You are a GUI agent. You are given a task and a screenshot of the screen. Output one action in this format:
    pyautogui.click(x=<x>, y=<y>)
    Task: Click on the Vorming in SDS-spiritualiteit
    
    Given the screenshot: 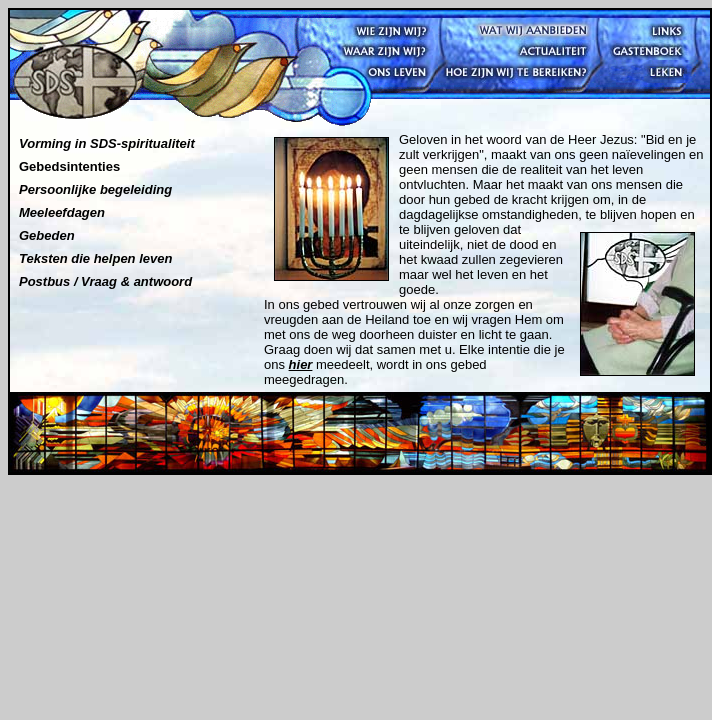 What is the action you would take?
    pyautogui.click(x=107, y=143)
    